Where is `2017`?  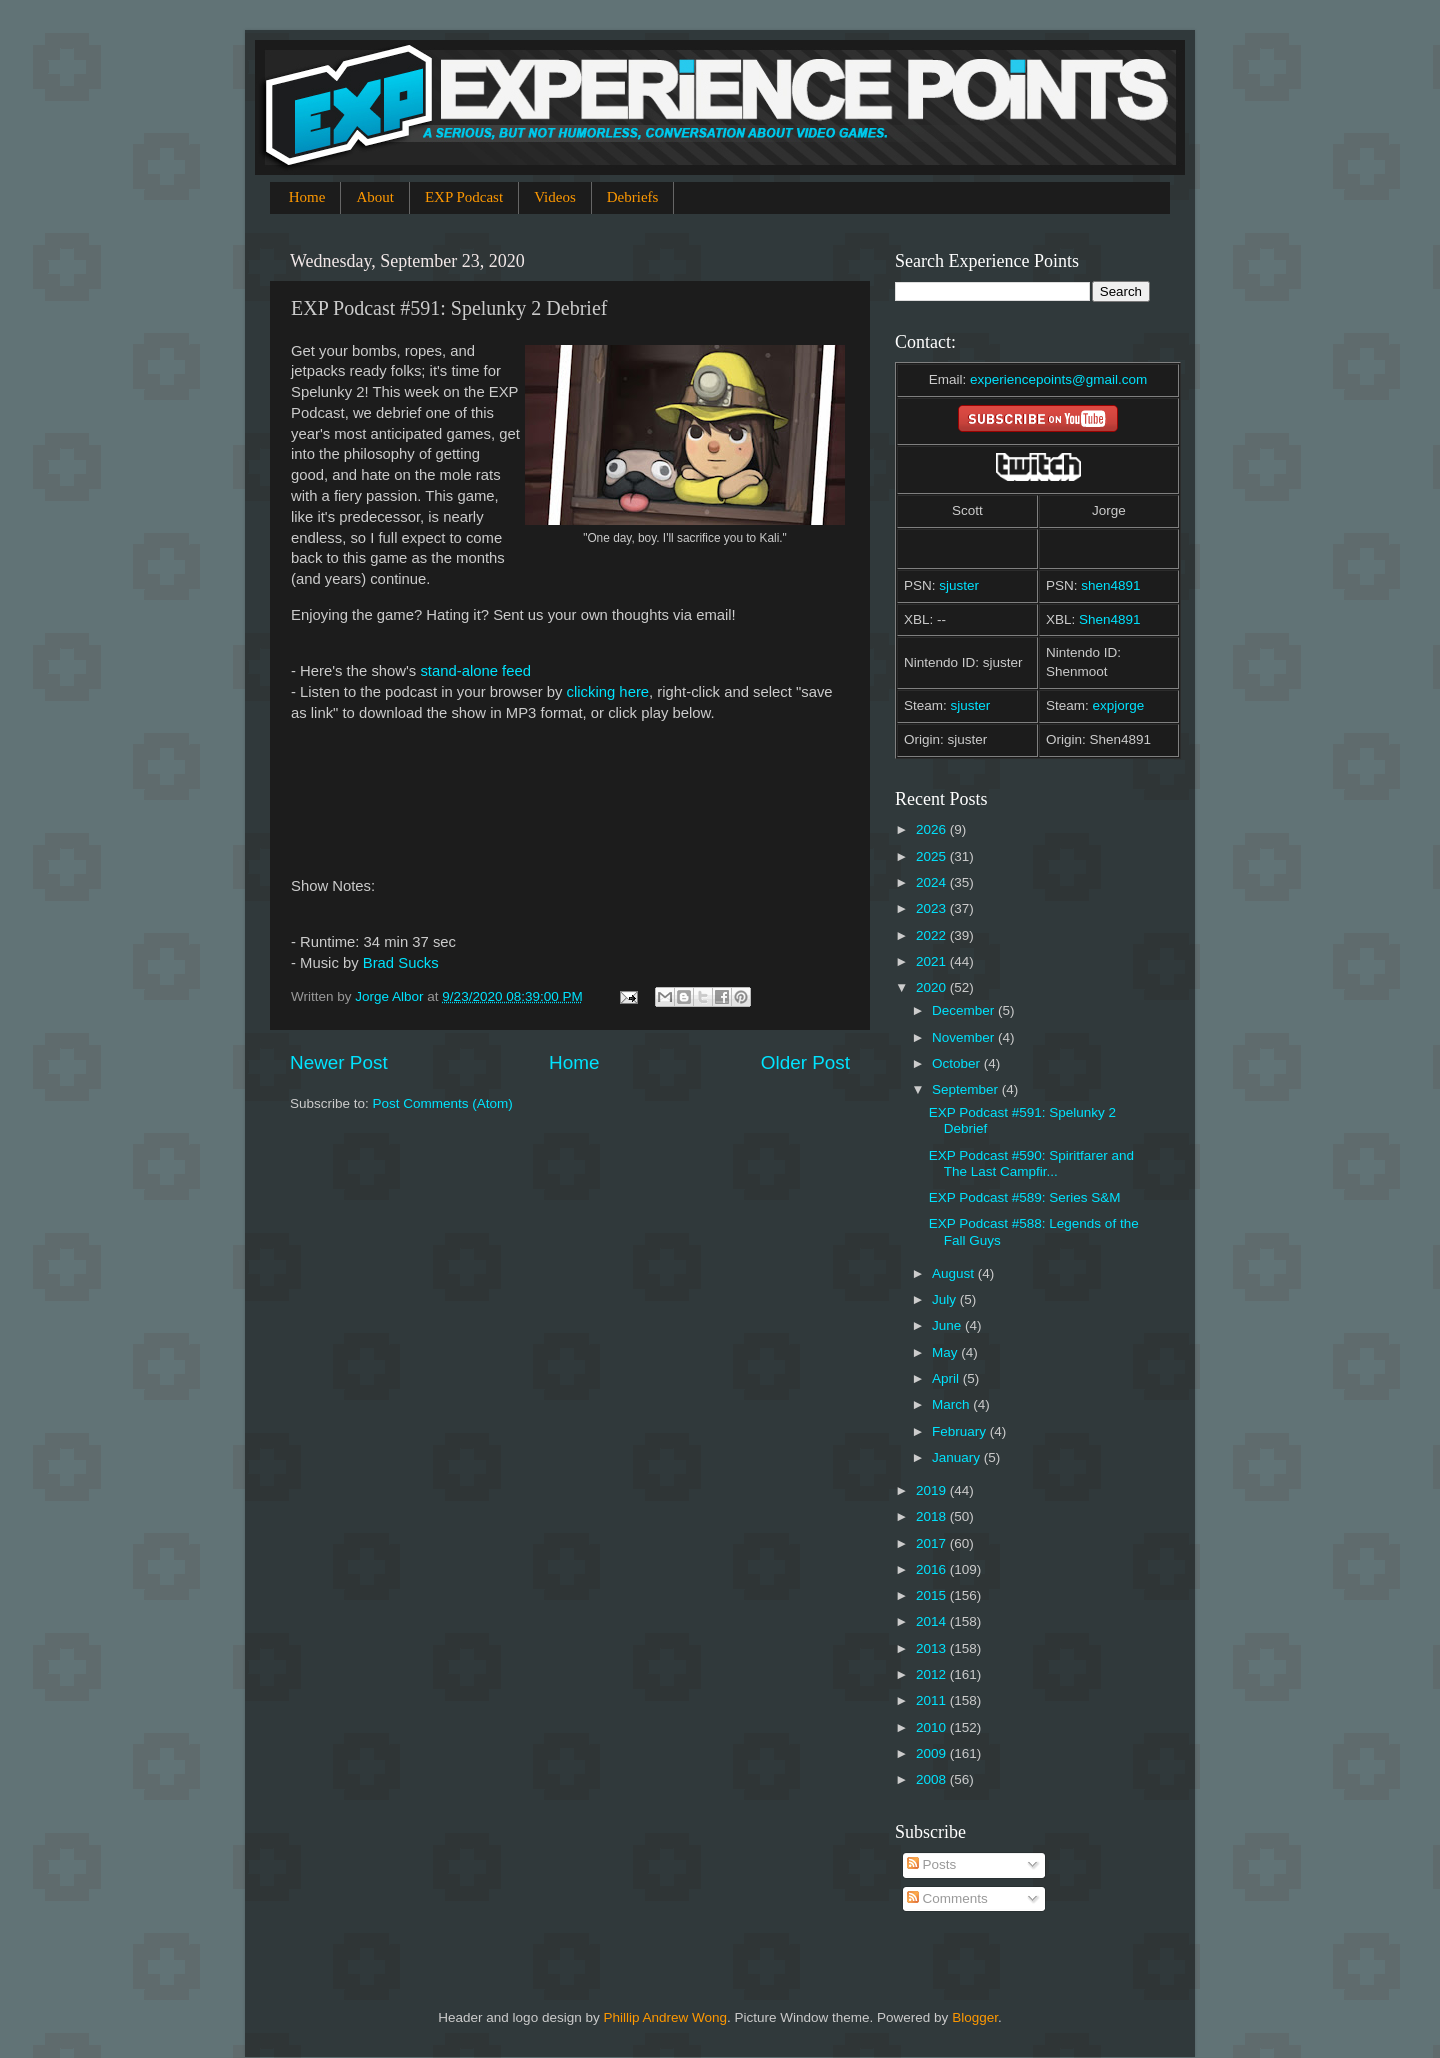 2017 is located at coordinates (933, 1543).